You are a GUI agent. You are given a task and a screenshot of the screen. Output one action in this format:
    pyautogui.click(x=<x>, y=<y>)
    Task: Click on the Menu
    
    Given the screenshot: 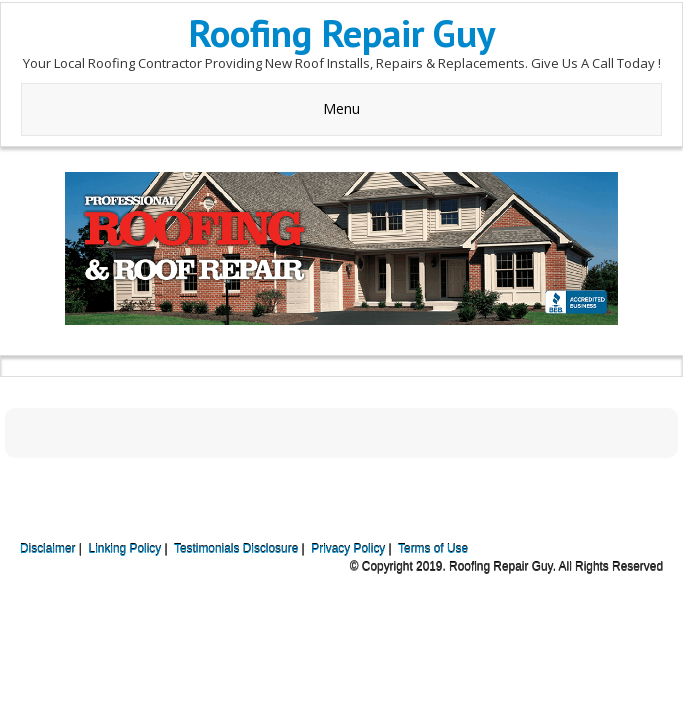 What is the action you would take?
    pyautogui.click(x=341, y=108)
    